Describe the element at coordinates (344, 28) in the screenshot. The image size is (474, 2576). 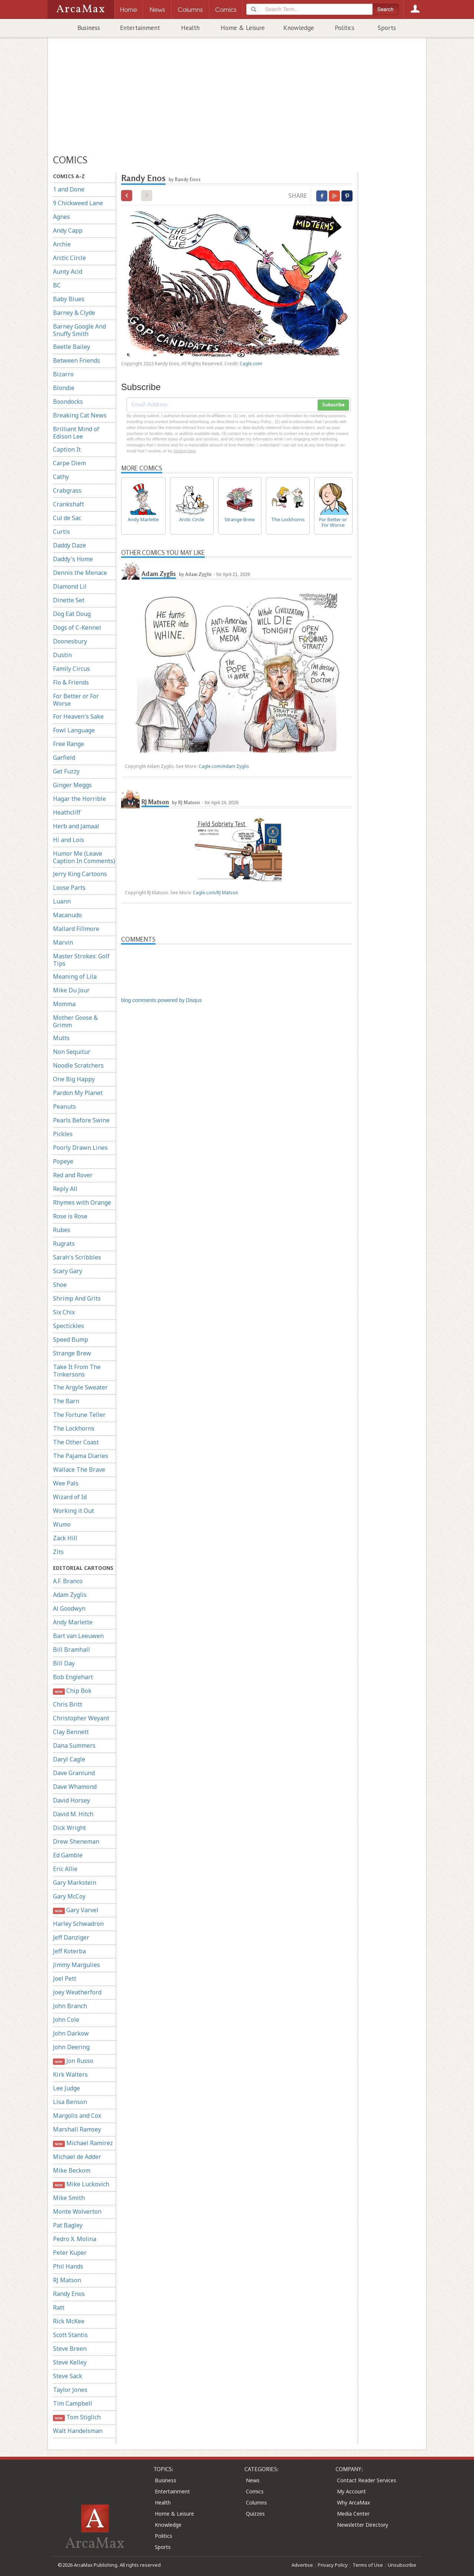
I see `Politics` at that location.